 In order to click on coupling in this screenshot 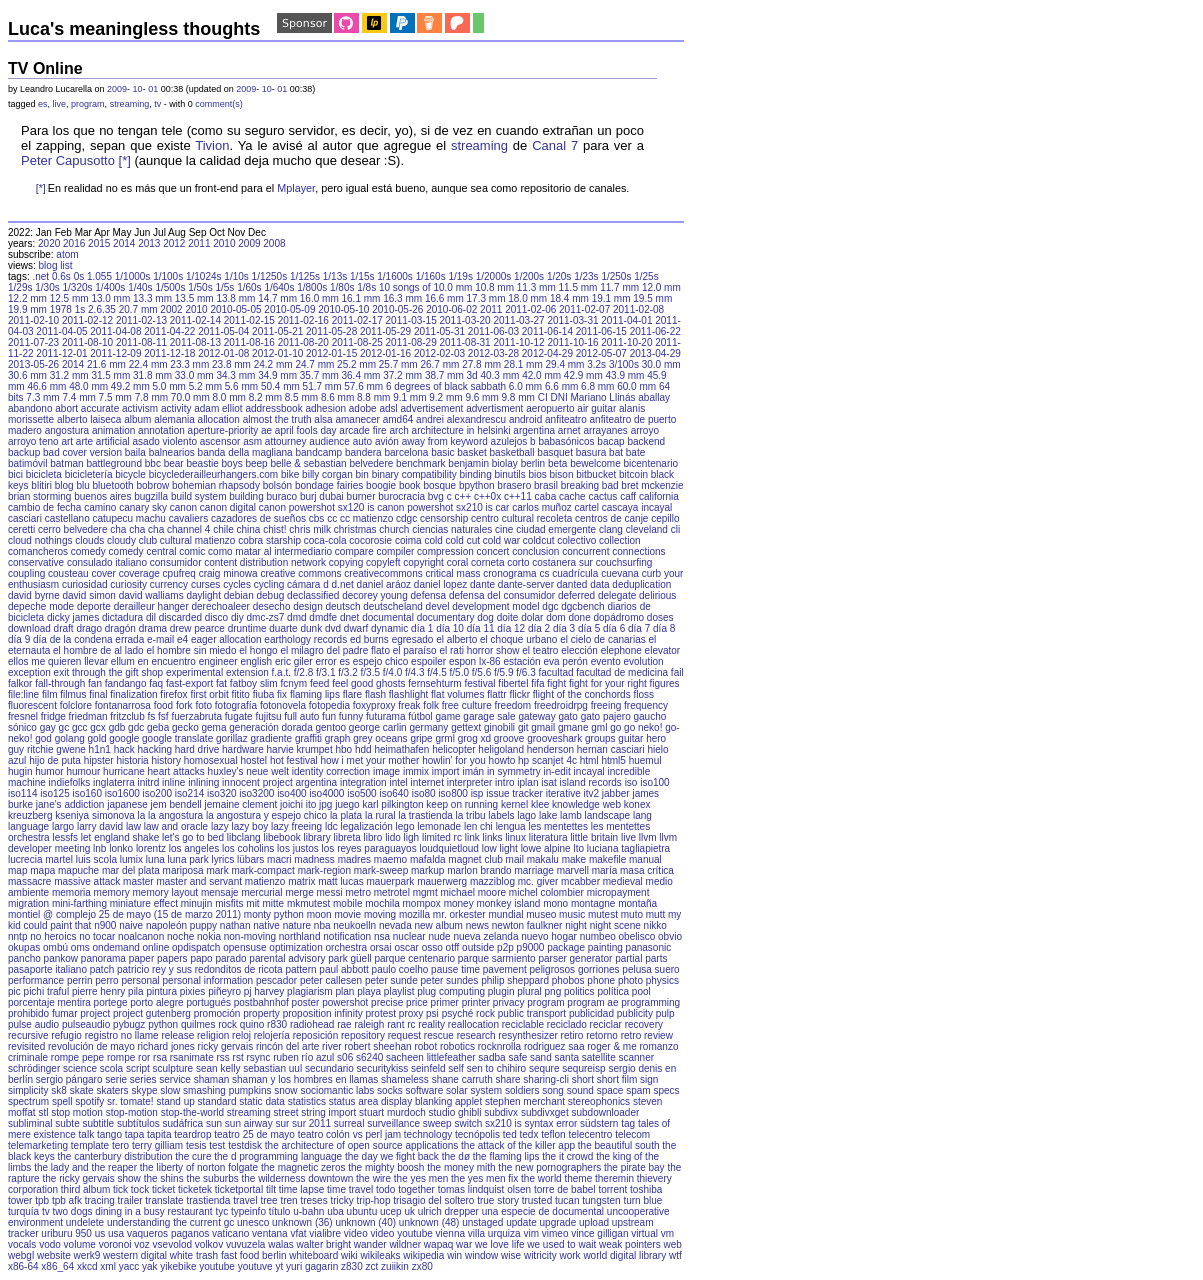, I will do `click(26, 573)`.